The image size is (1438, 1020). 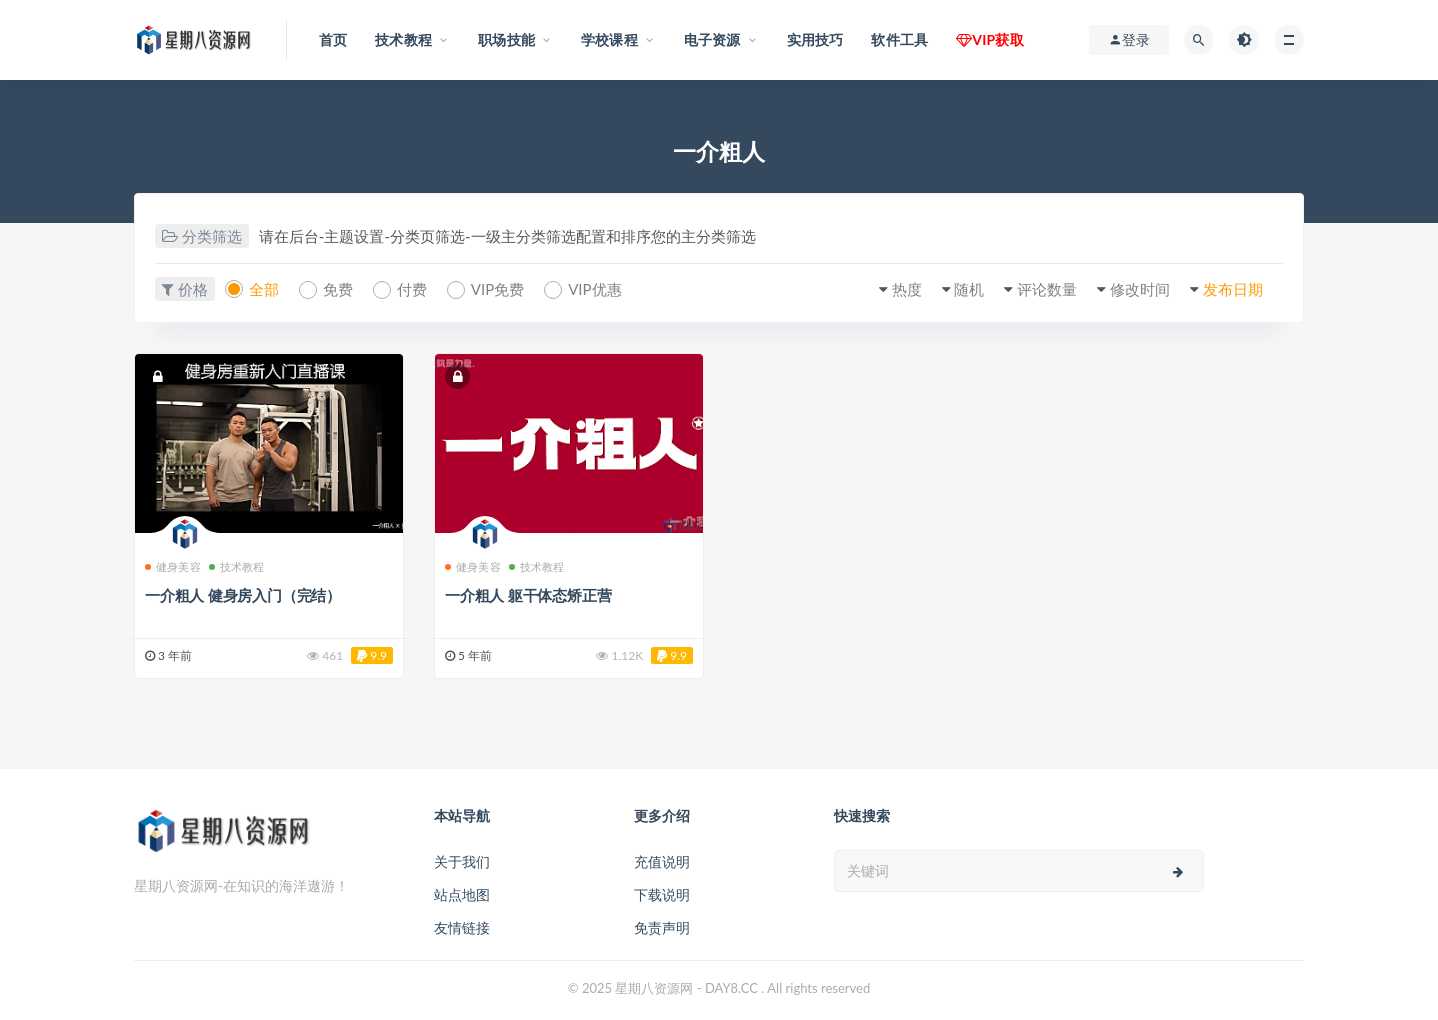 What do you see at coordinates (462, 894) in the screenshot?
I see `站点地图` at bounding box center [462, 894].